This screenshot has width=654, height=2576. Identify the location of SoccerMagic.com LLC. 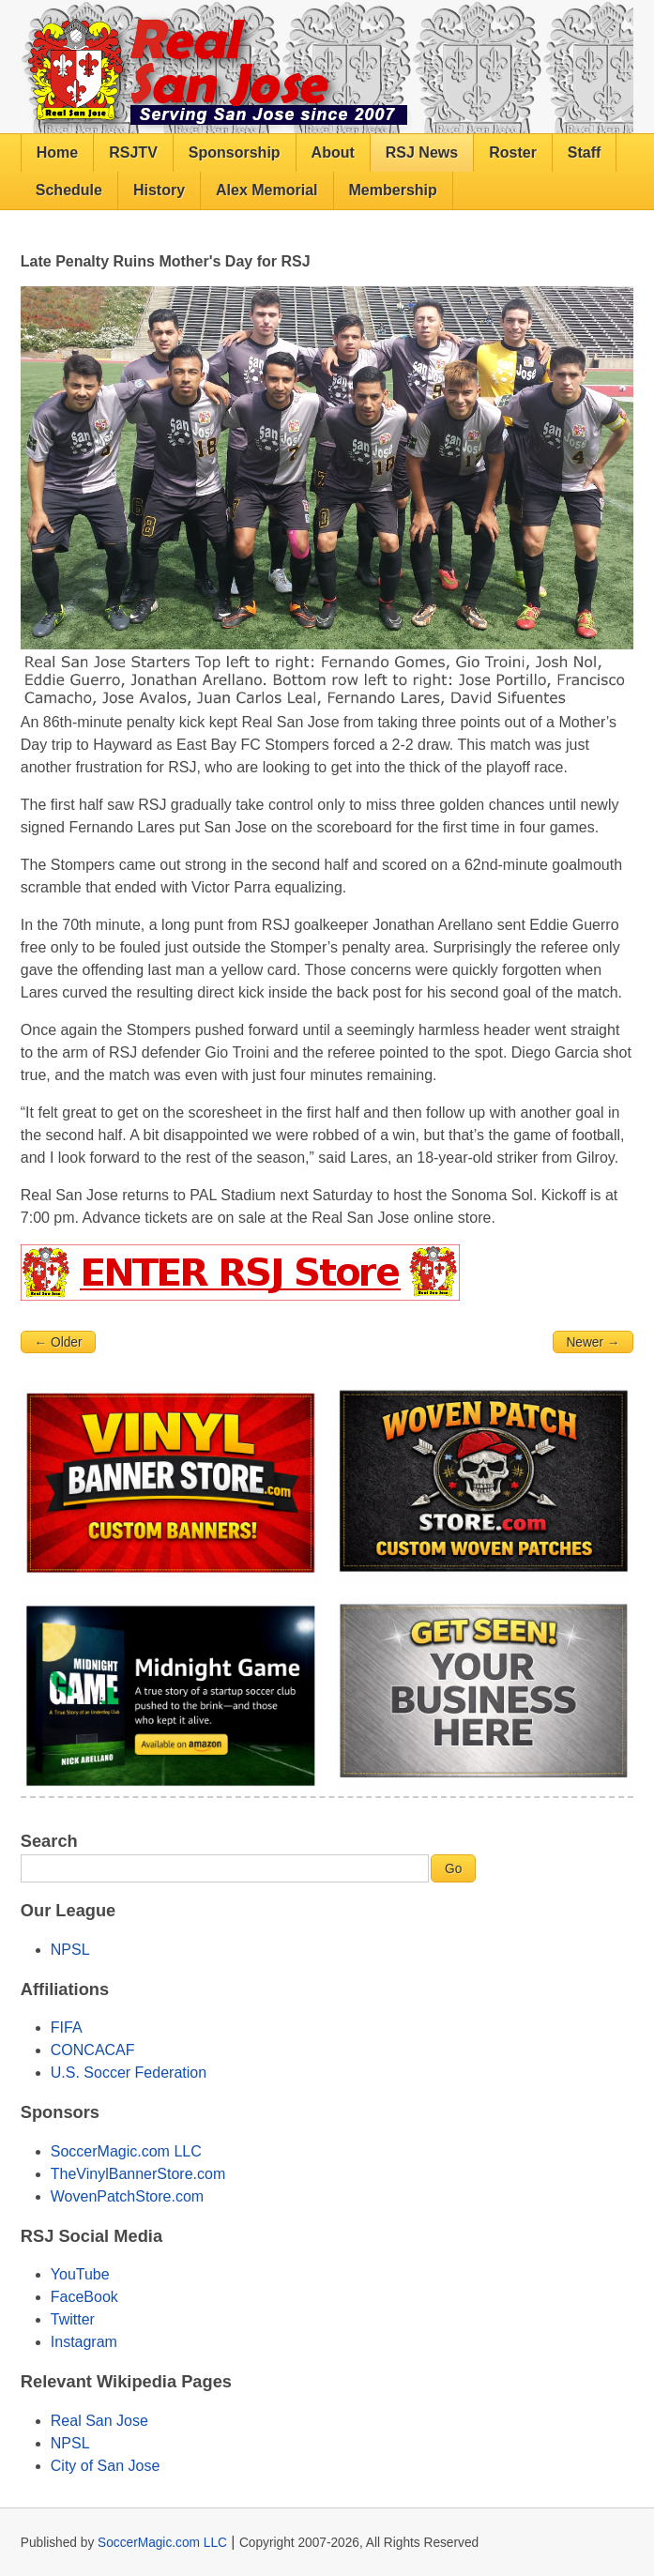
(126, 2151).